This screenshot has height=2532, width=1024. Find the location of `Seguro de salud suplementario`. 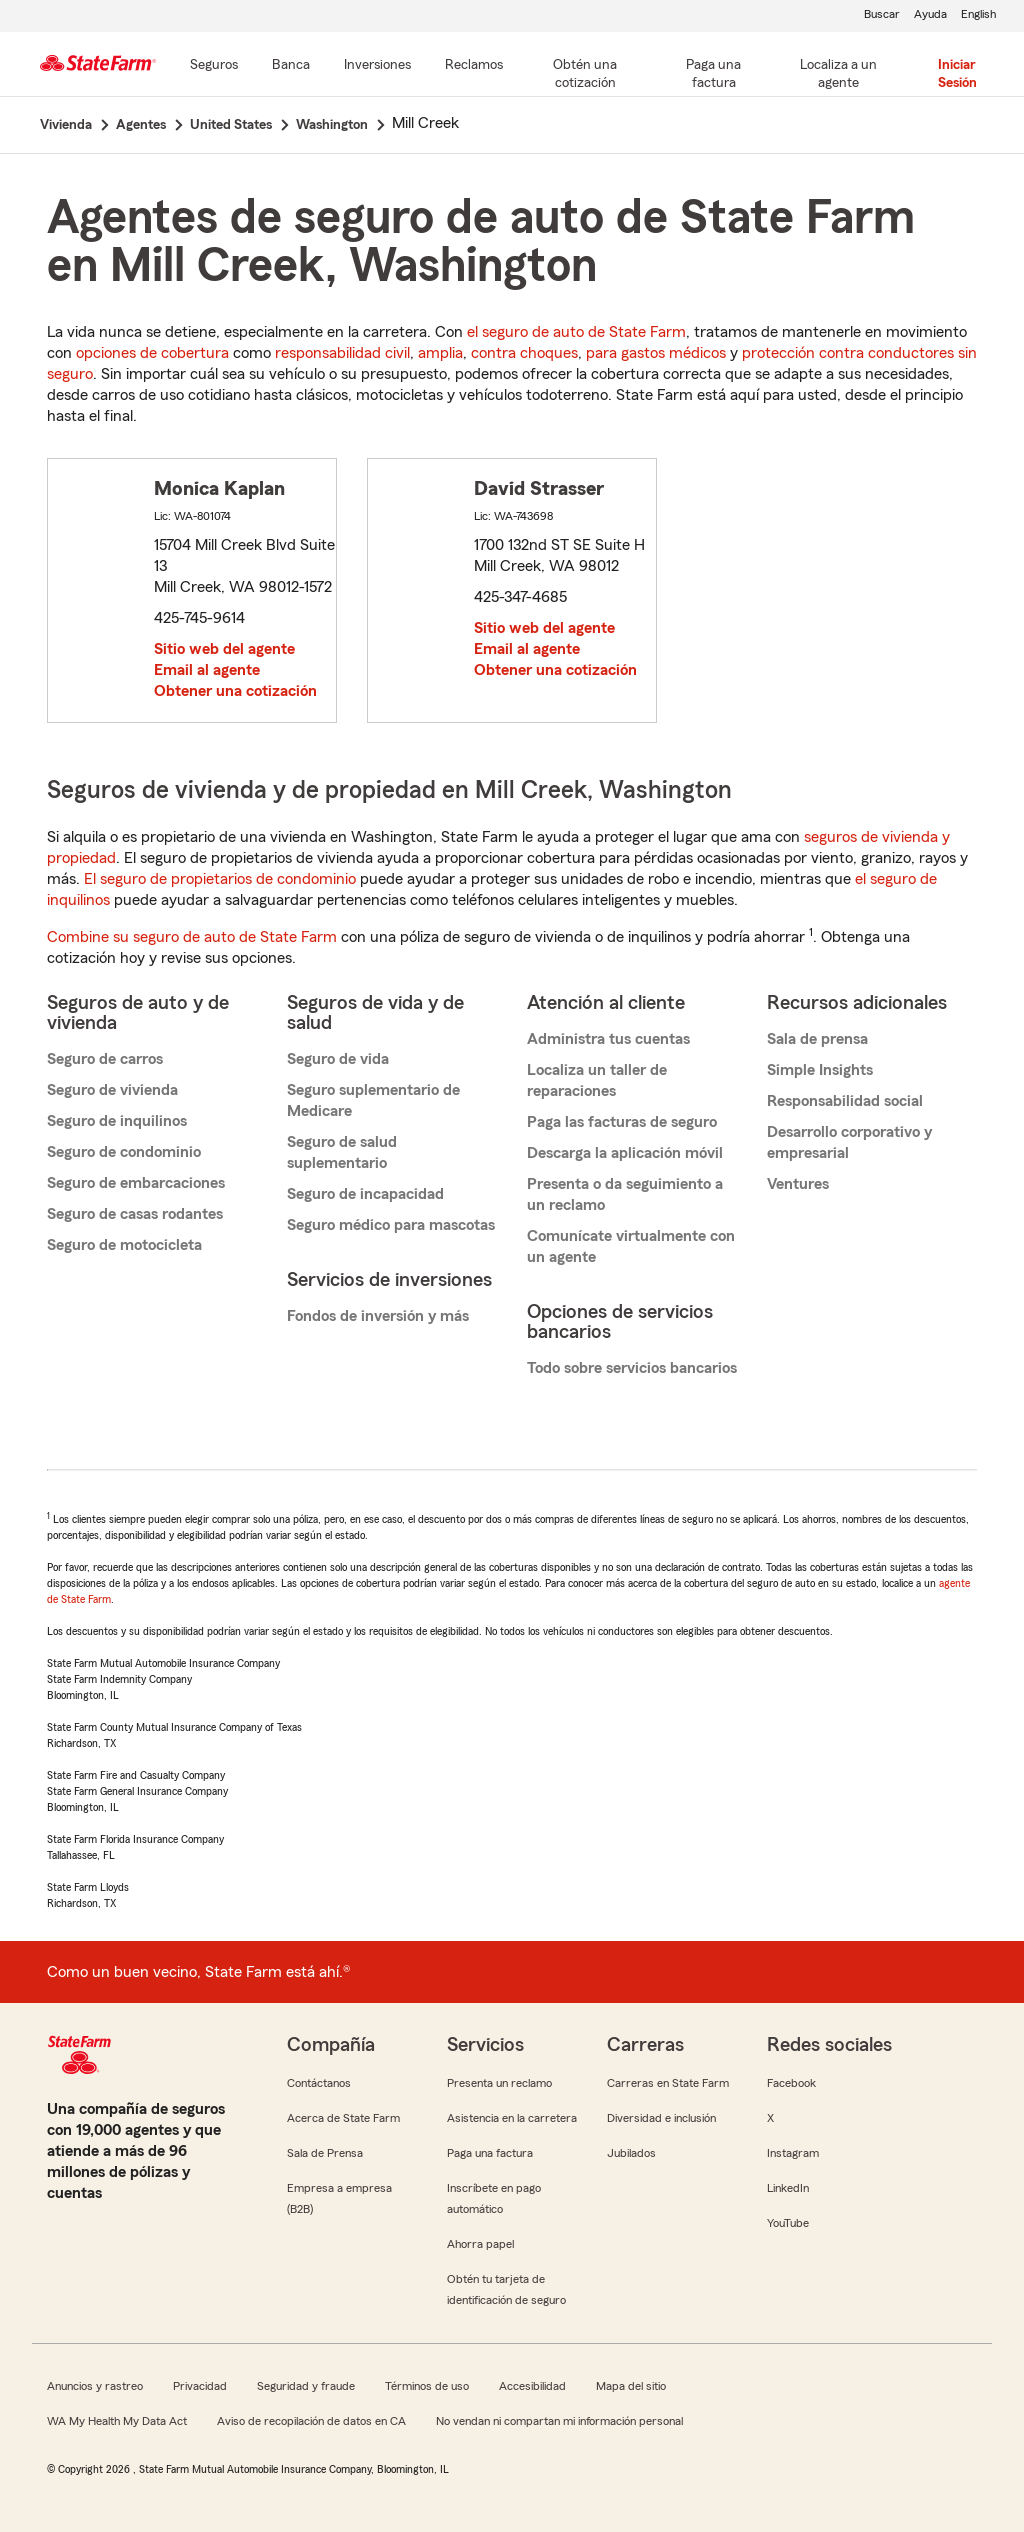

Seguro de salud suplementario is located at coordinates (342, 1152).